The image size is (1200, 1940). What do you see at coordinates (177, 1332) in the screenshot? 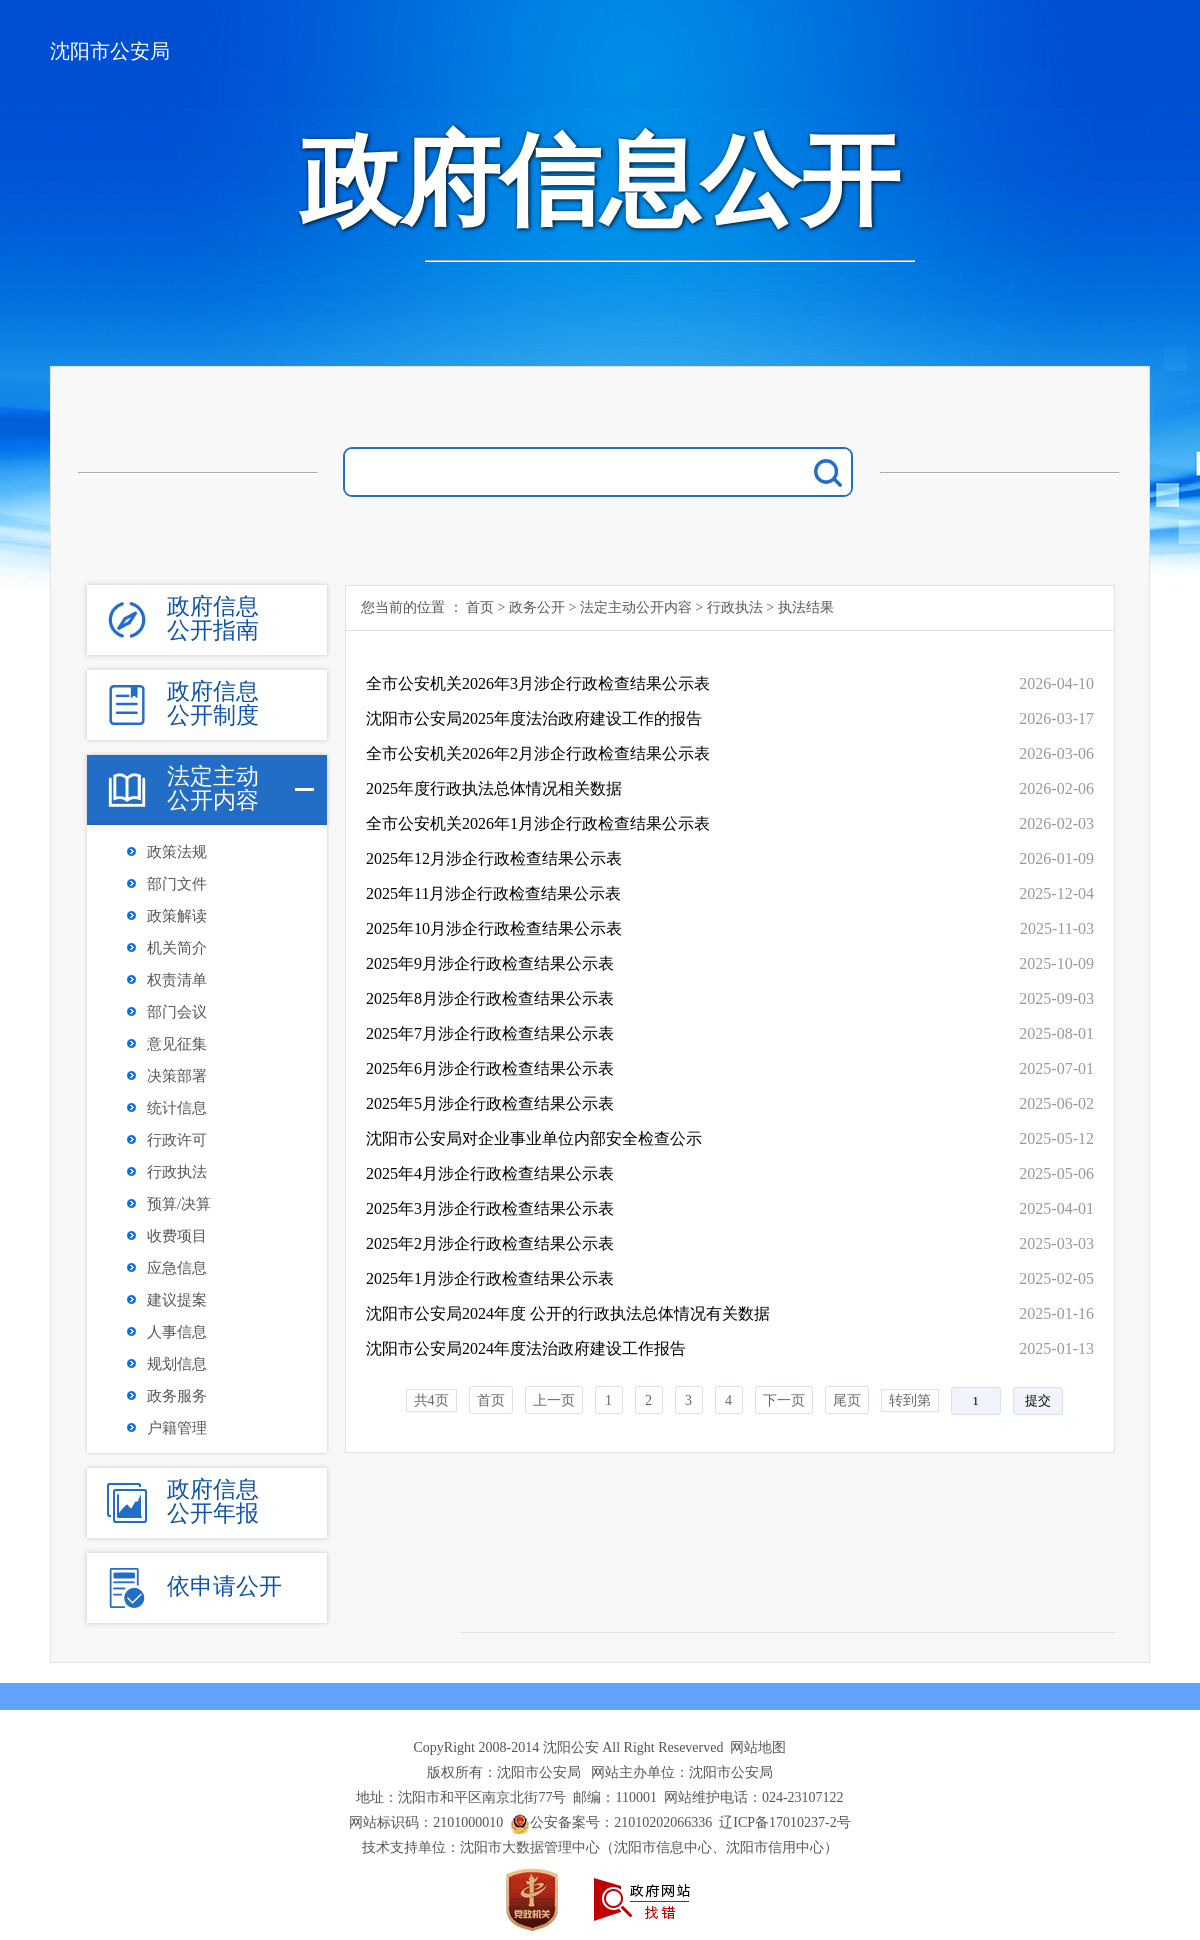
I see `人事信息` at bounding box center [177, 1332].